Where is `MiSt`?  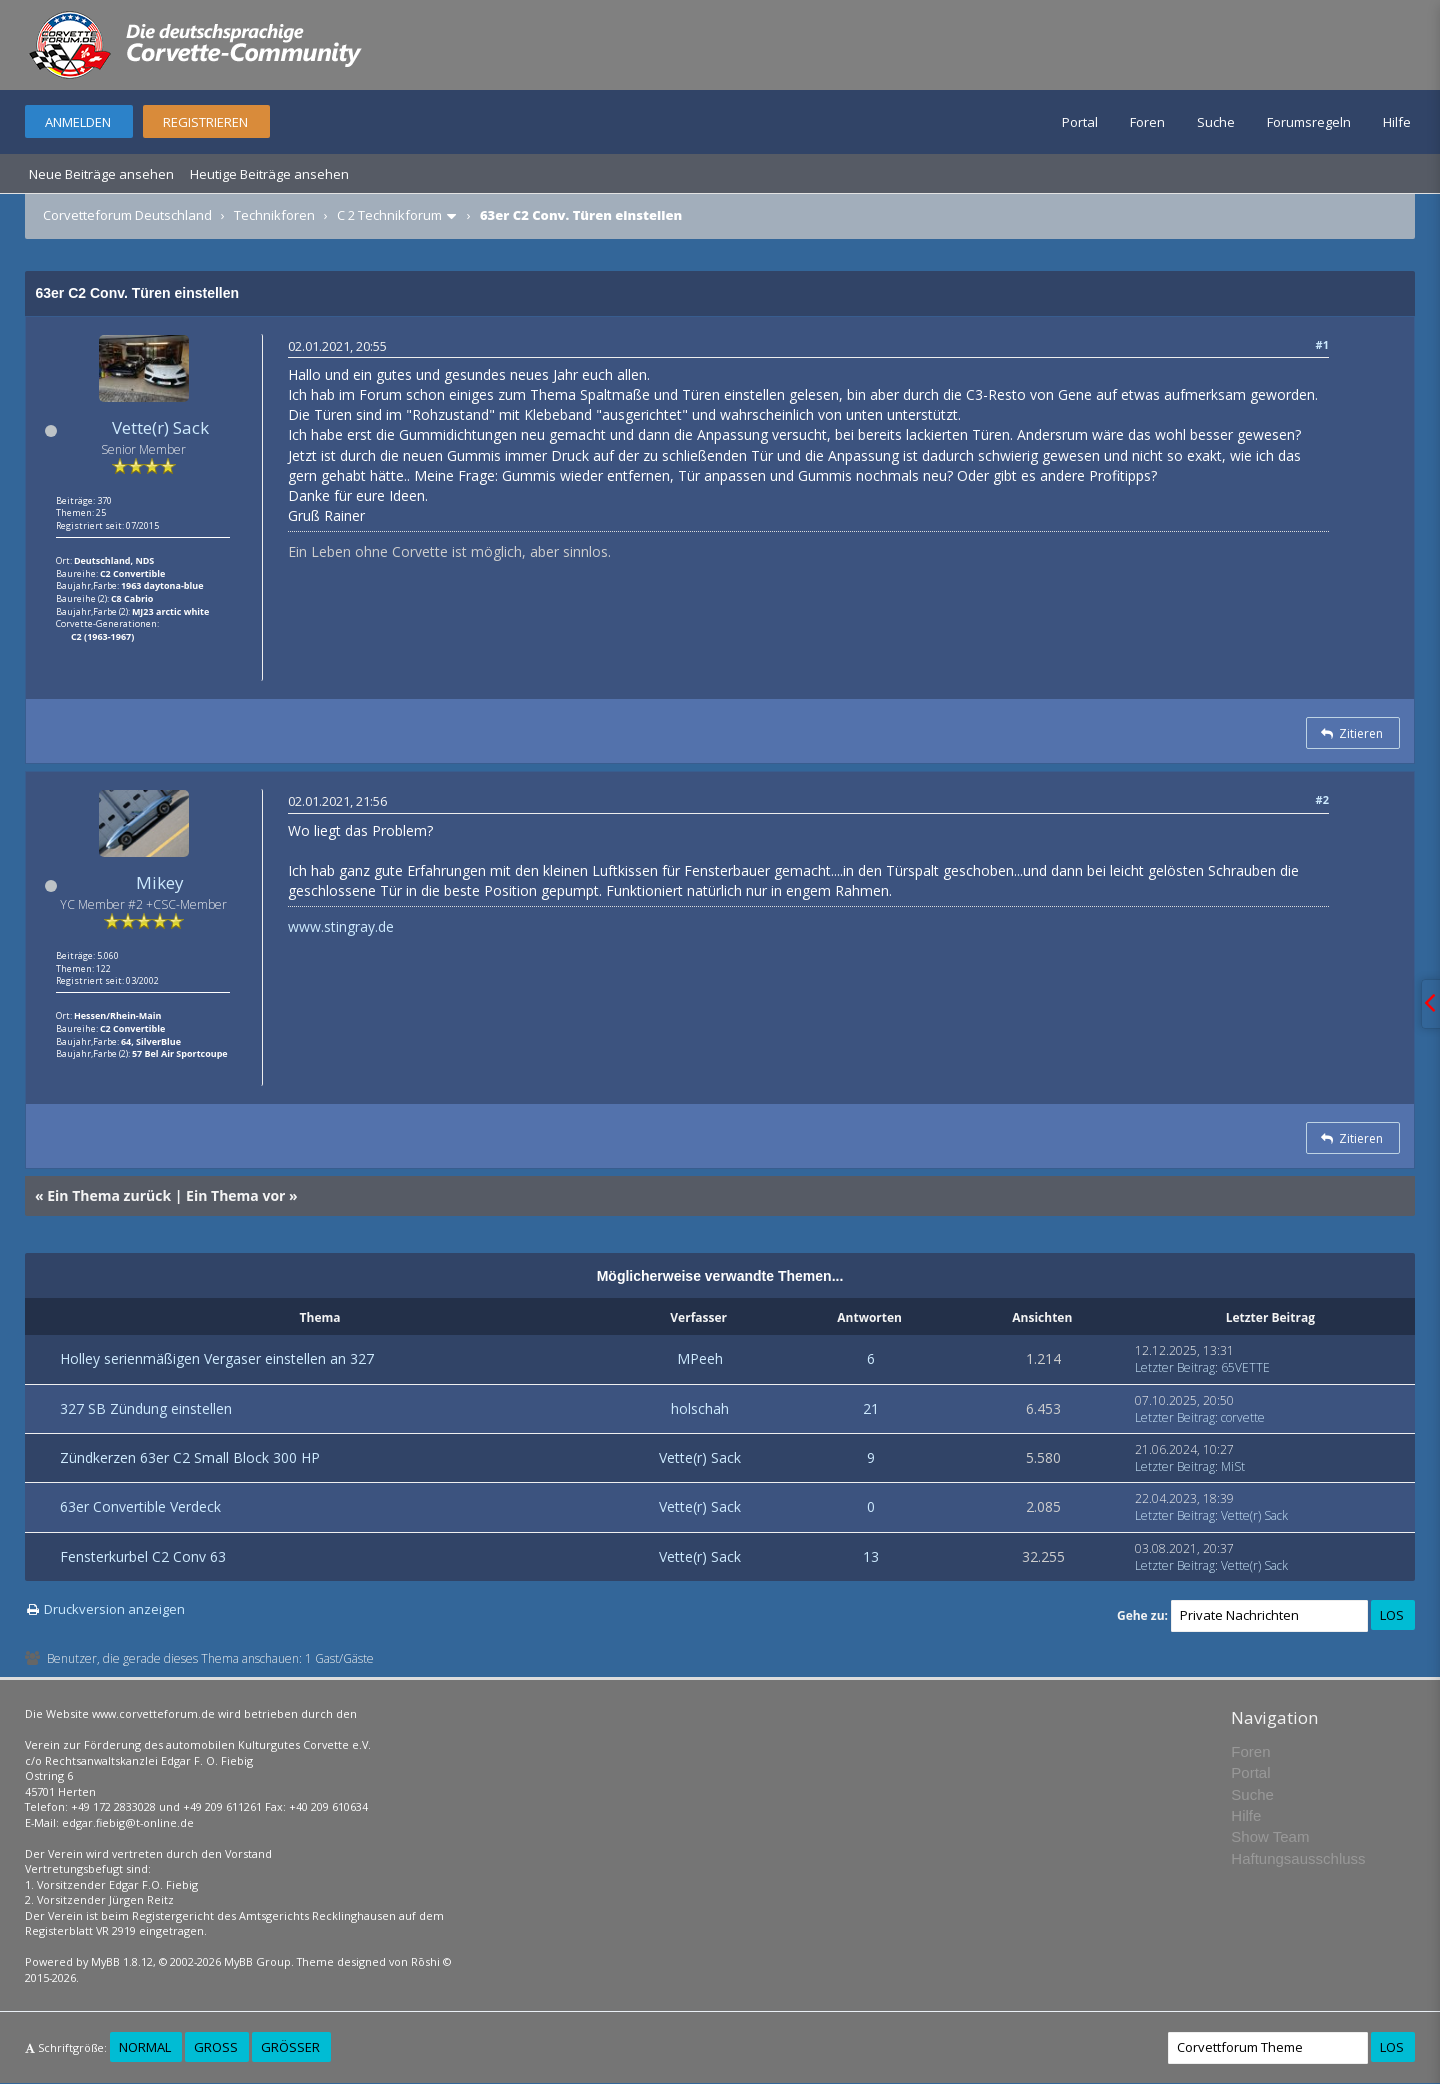
MiSt is located at coordinates (1233, 1466).